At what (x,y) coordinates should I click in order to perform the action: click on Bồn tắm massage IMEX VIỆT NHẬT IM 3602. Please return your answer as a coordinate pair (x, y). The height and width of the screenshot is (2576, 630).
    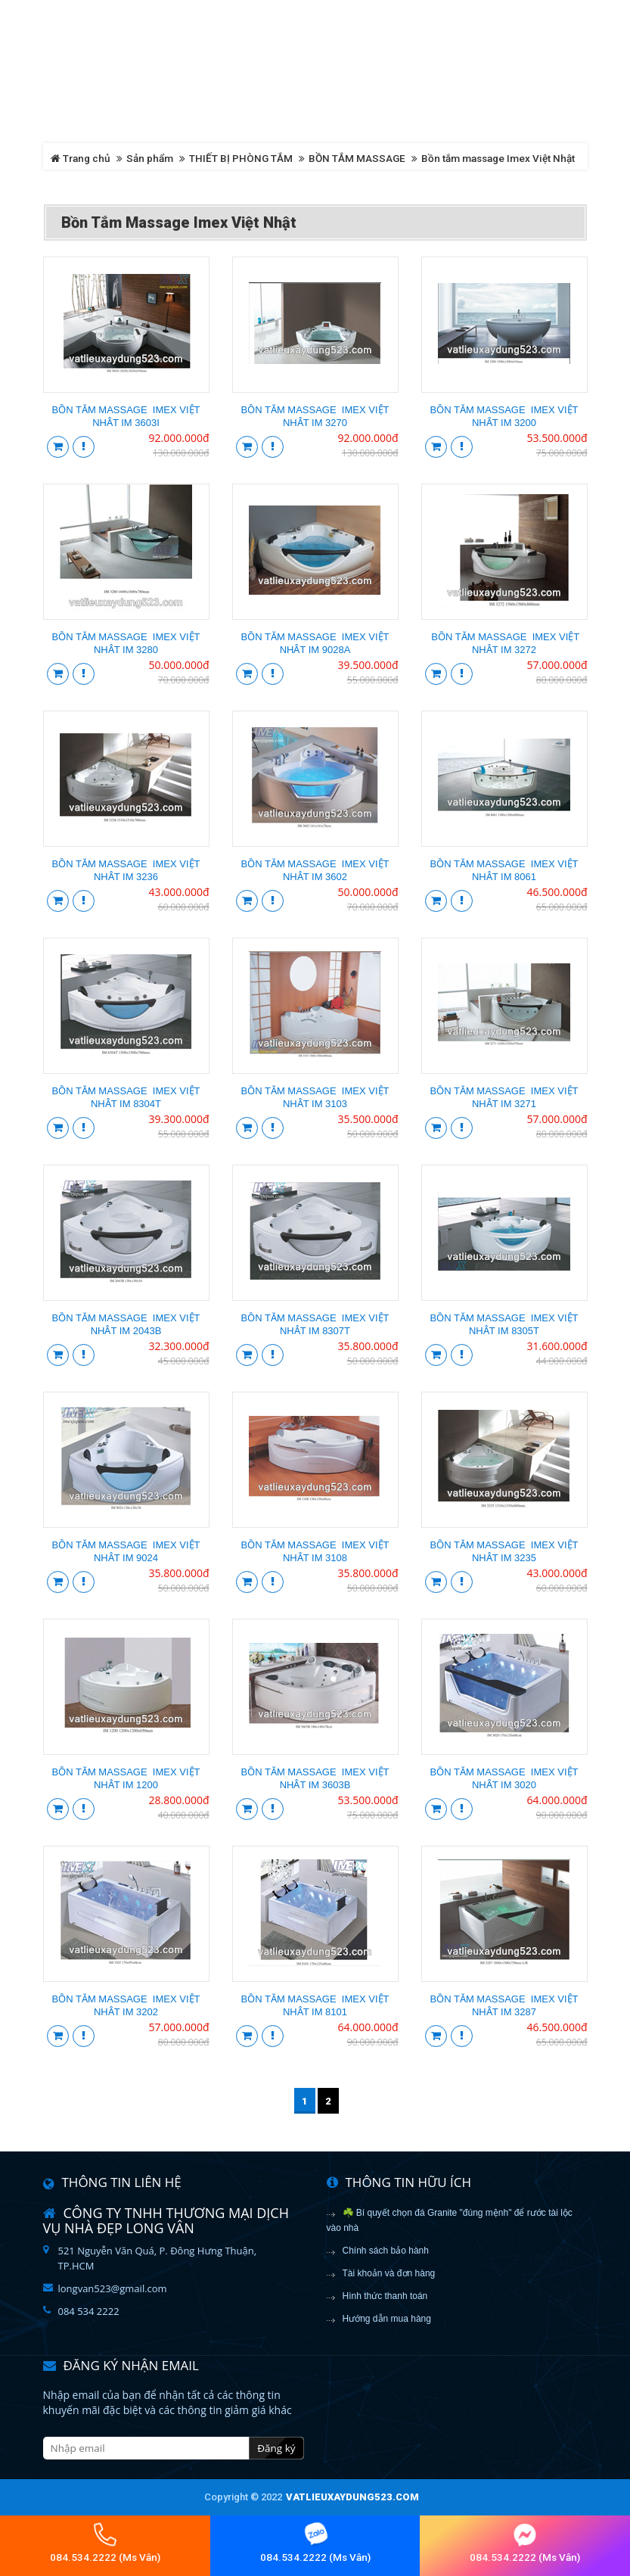
    Looking at the image, I should click on (315, 870).